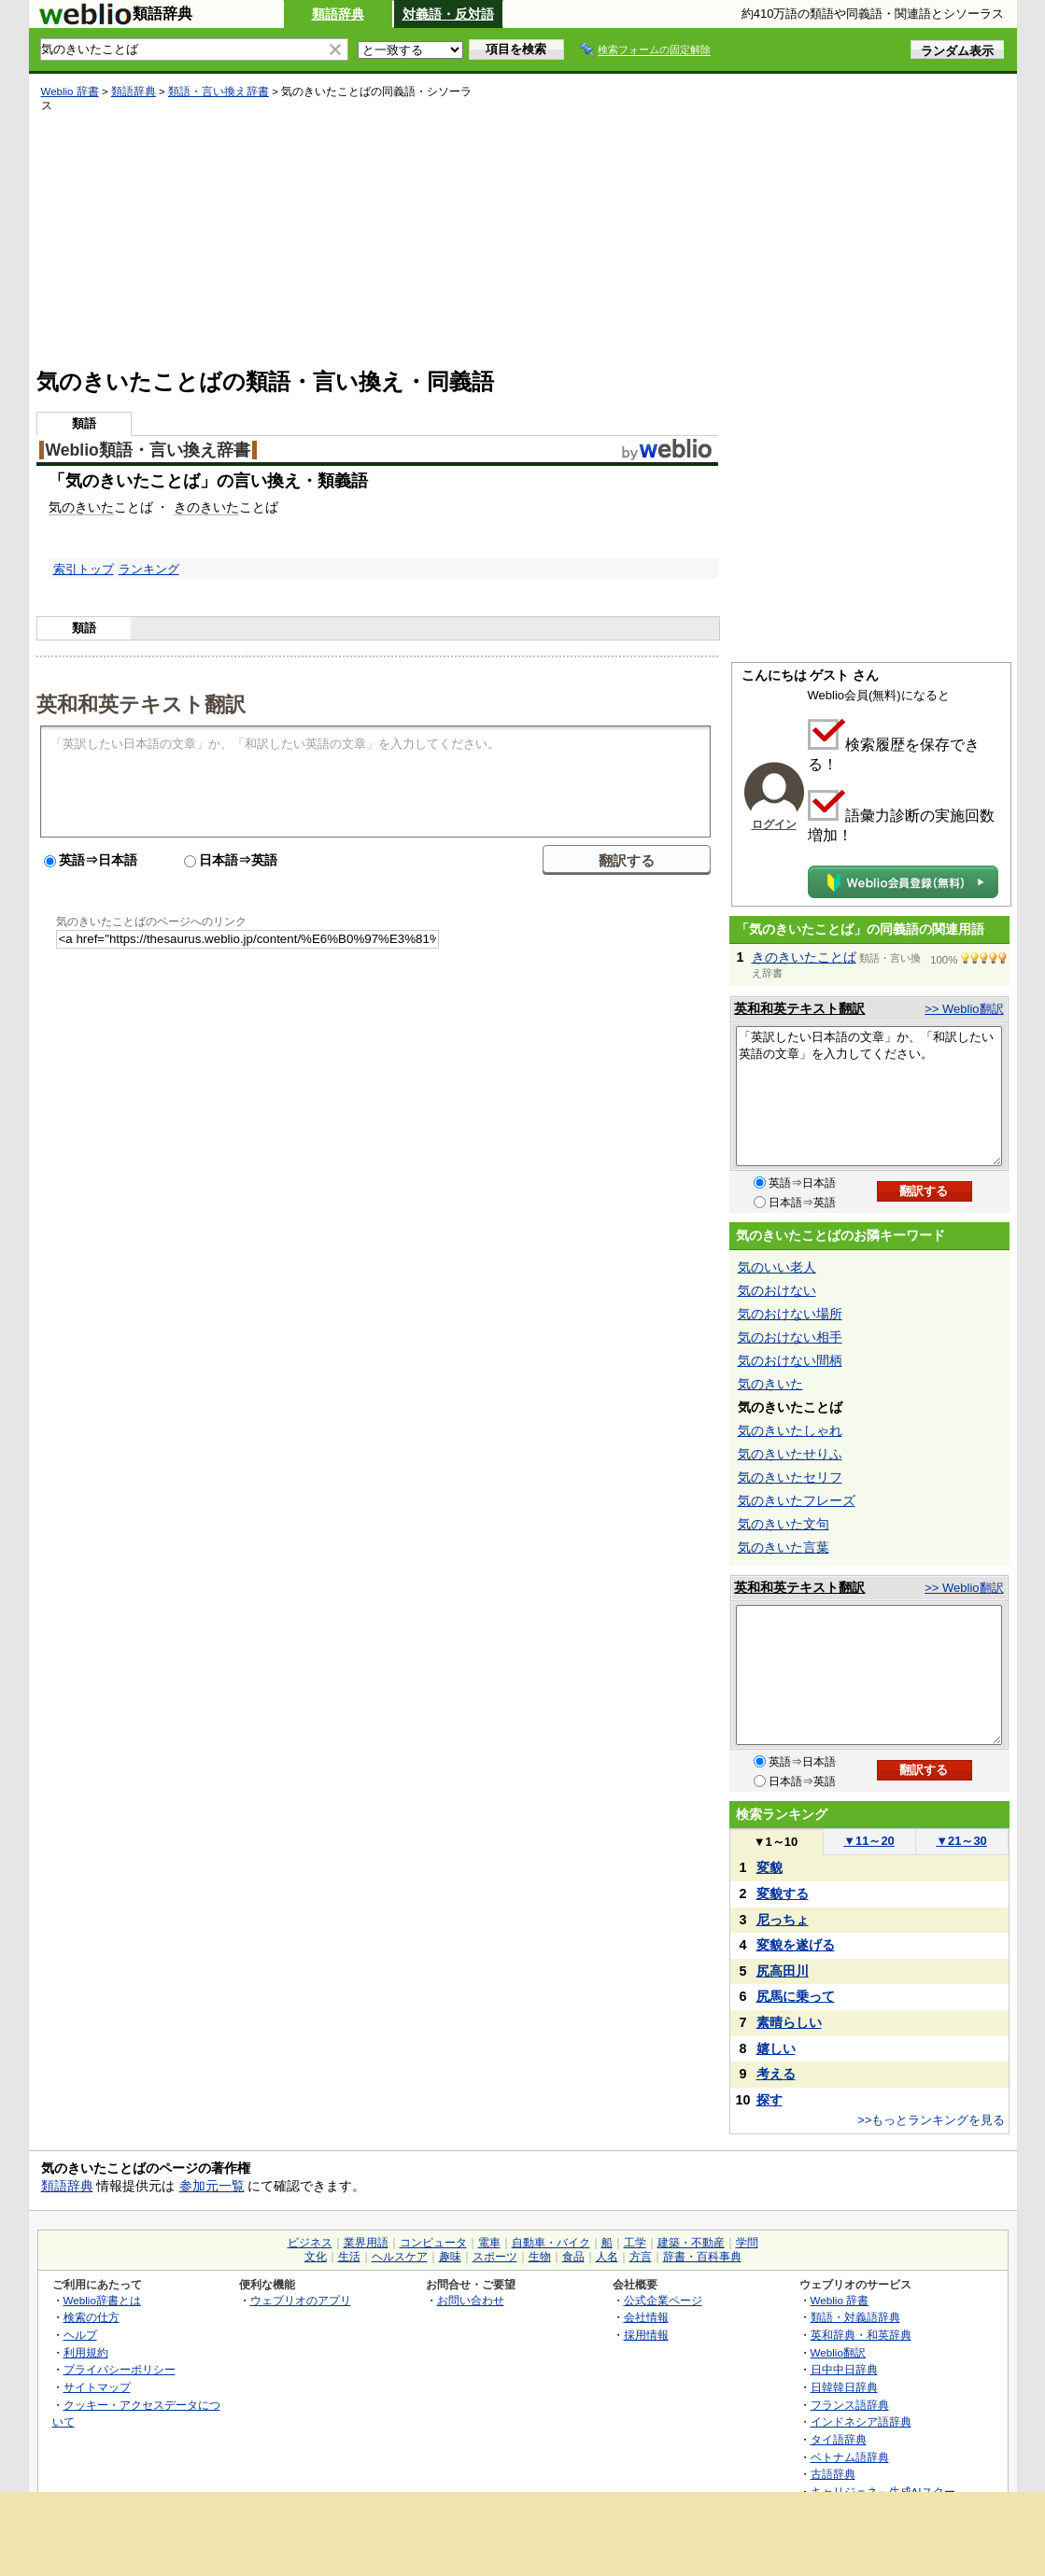 This screenshot has width=1045, height=2576. I want to click on 尻馬に乗って, so click(795, 1996).